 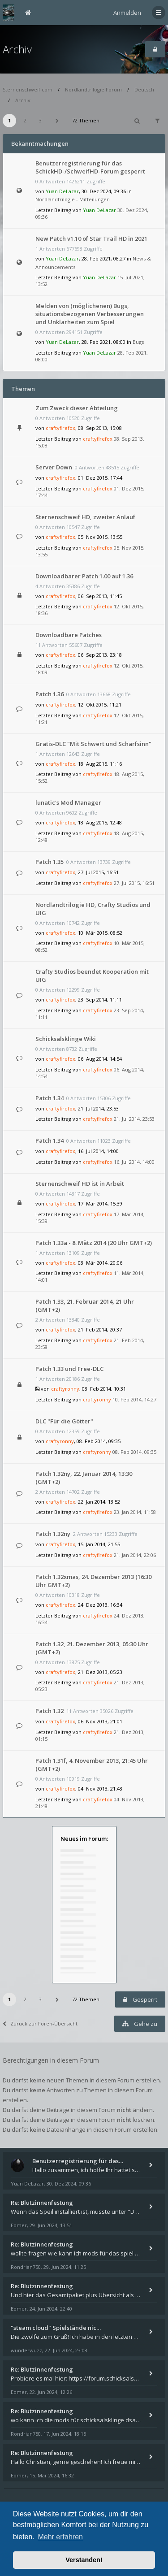 What do you see at coordinates (93, 89) in the screenshot?
I see `Nordlandtrilogie Forum` at bounding box center [93, 89].